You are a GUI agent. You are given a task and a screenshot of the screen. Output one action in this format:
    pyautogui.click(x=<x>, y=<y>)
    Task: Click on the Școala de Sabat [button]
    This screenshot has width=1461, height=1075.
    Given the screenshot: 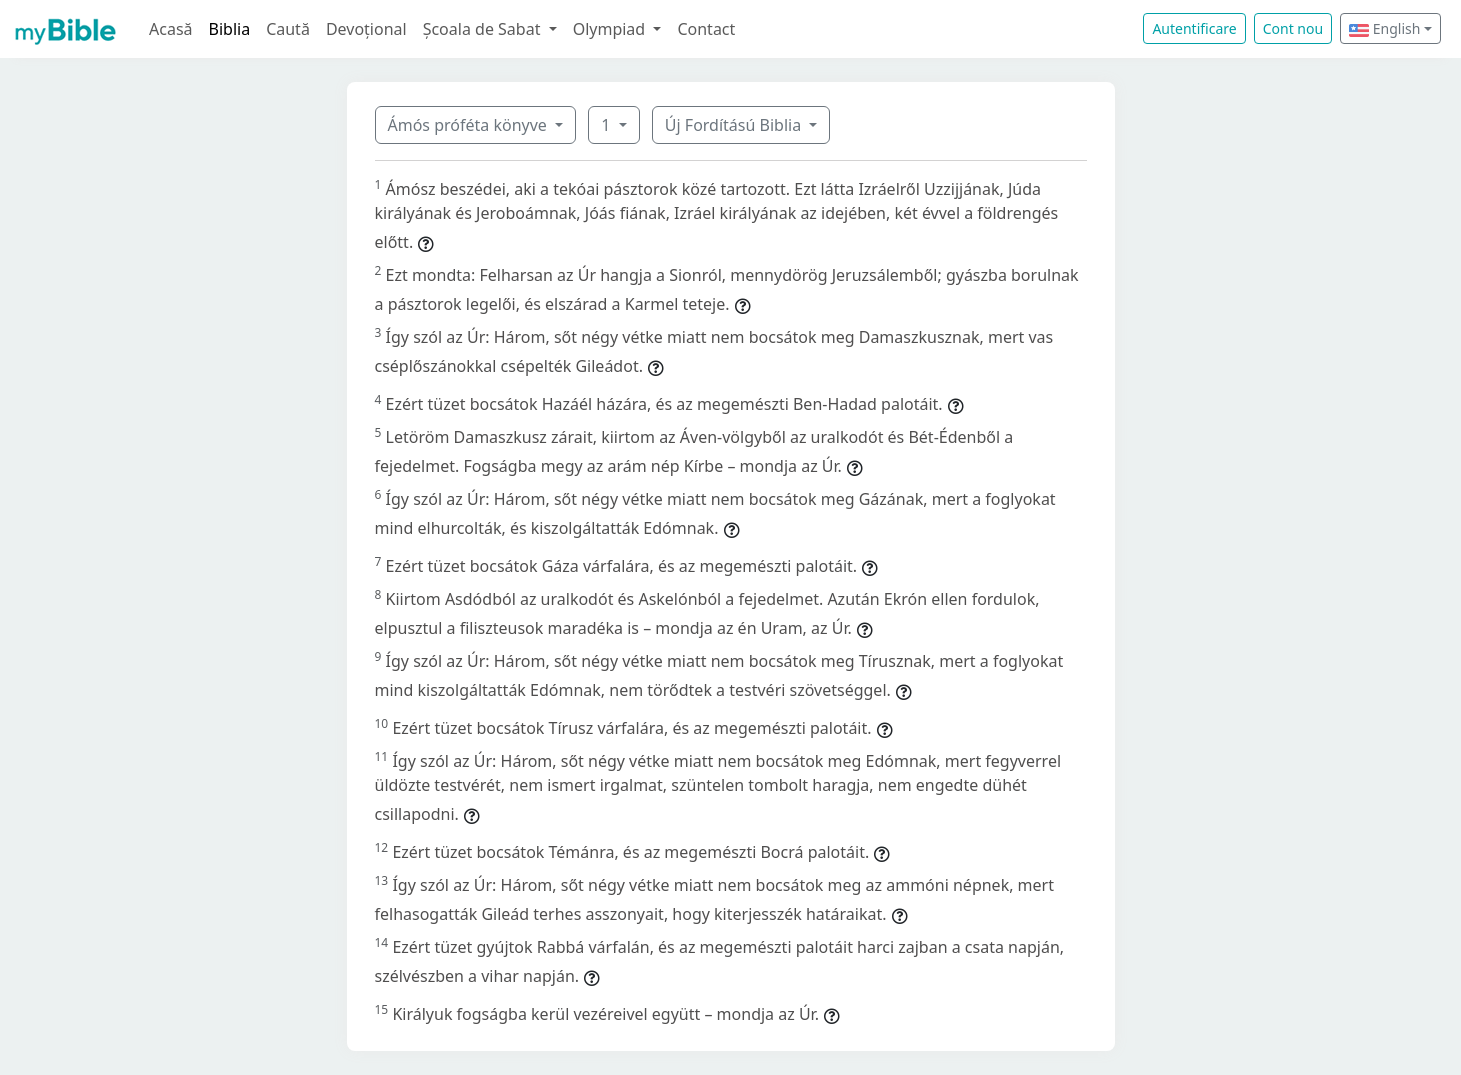 What is the action you would take?
    pyautogui.click(x=484, y=29)
    